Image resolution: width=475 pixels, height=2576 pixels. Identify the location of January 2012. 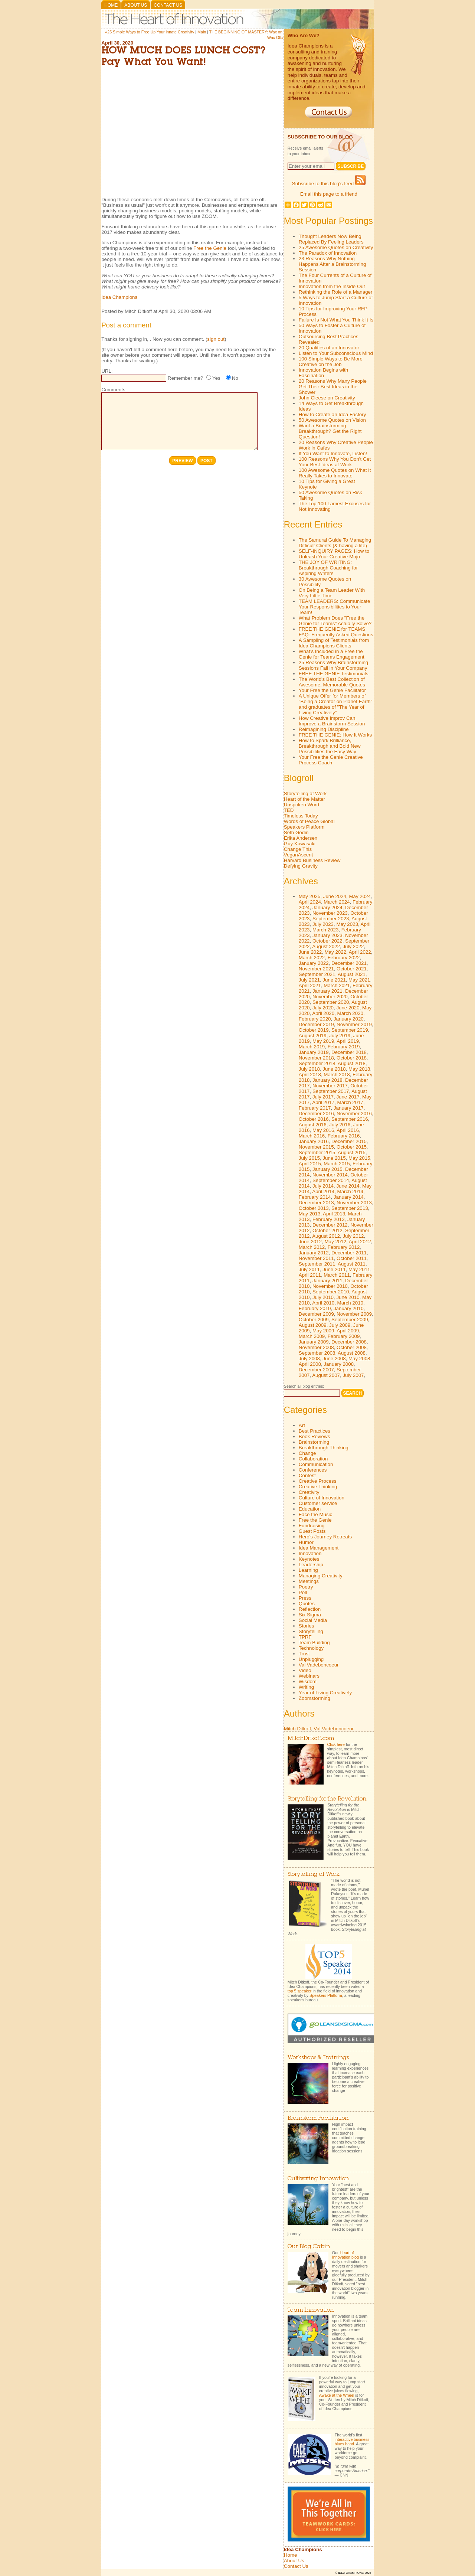
(314, 1253).